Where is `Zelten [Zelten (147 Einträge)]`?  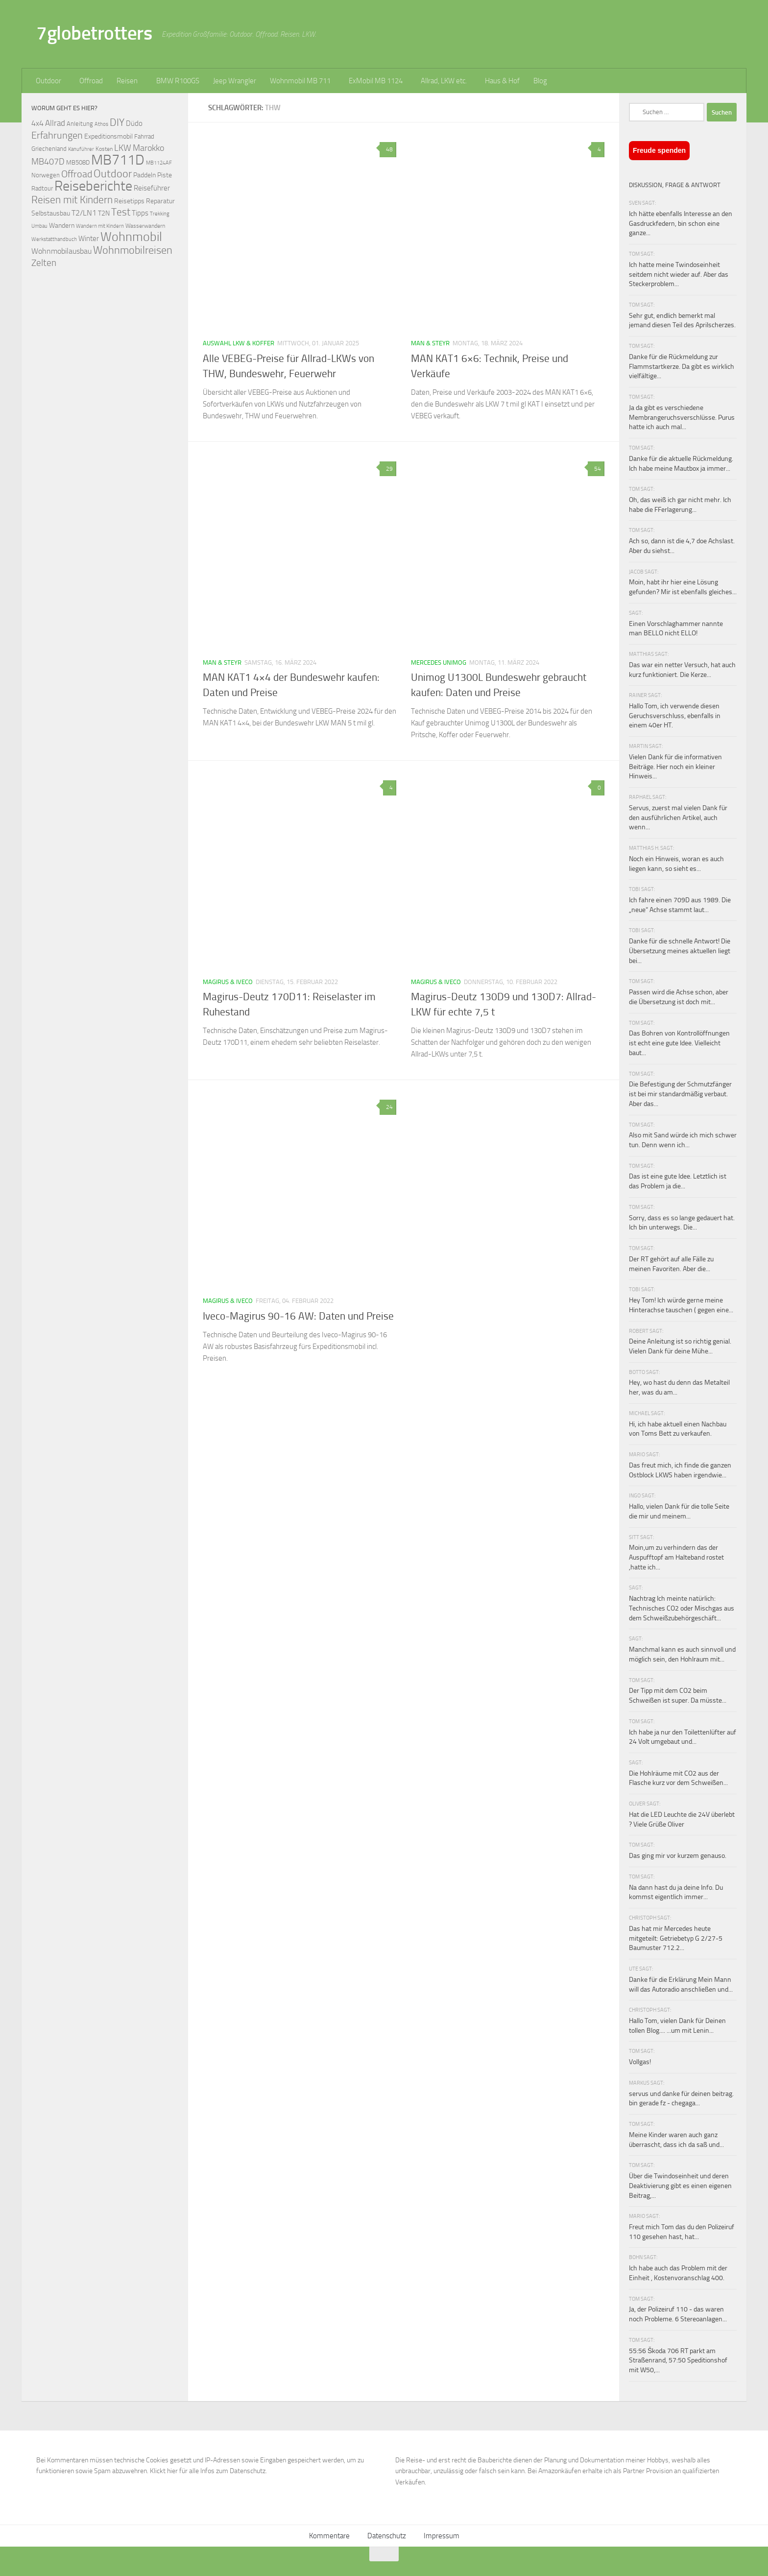
Zelten [Zelten (147 Einträge)] is located at coordinates (43, 262).